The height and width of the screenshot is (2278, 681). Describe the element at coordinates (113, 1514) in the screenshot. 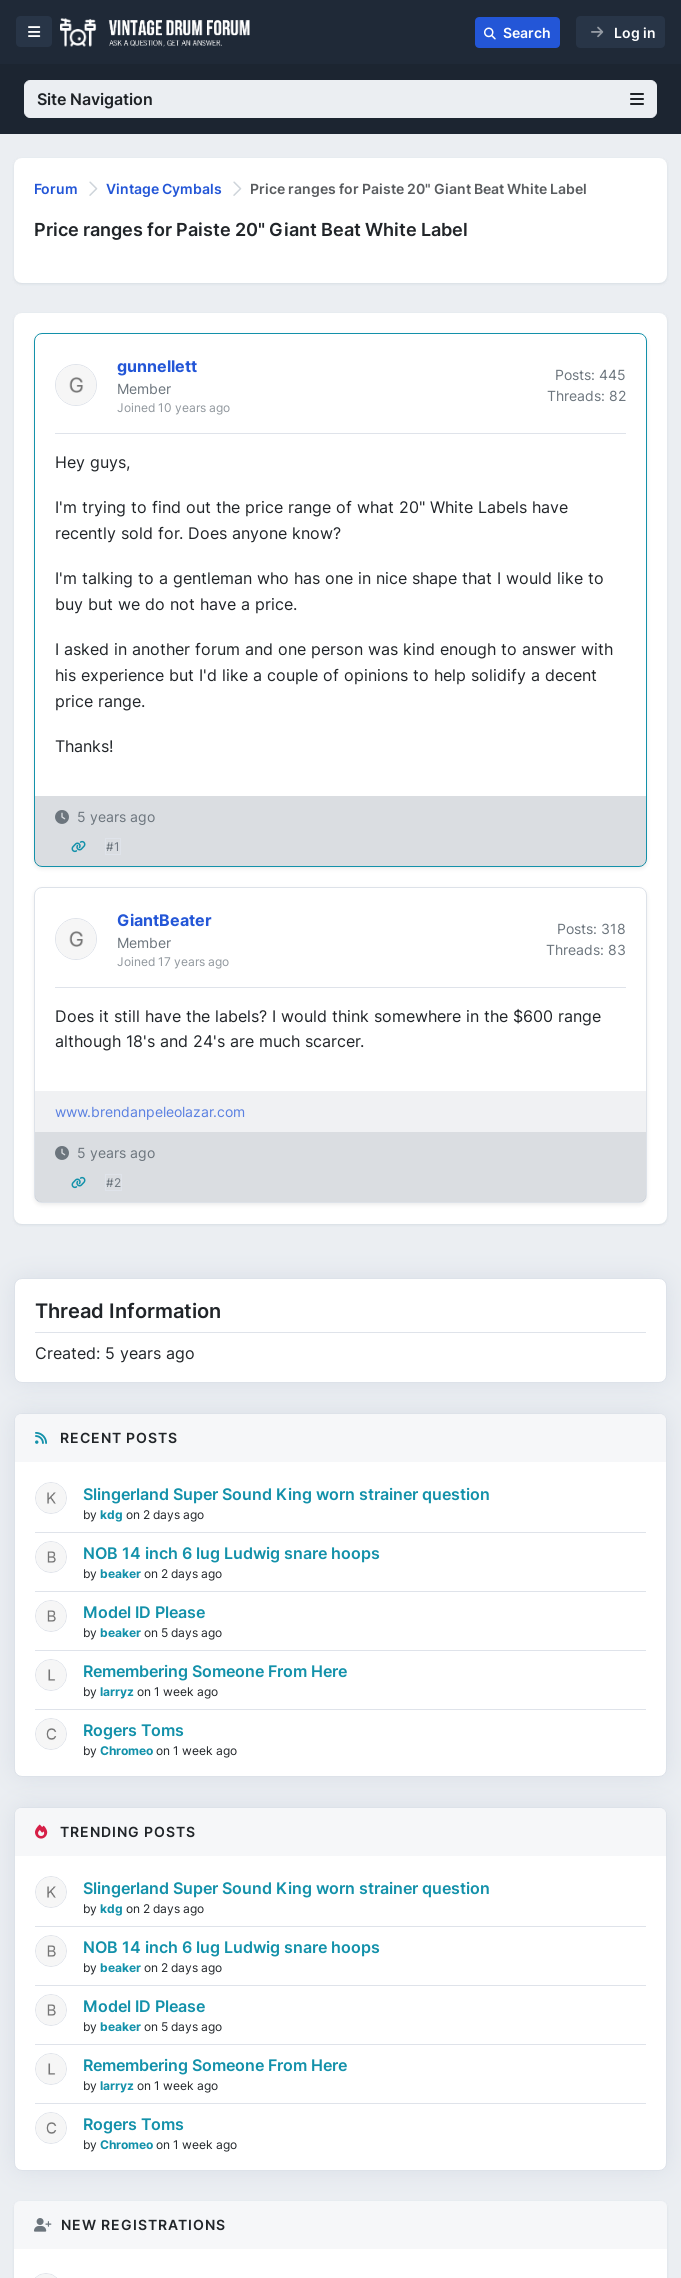

I see `kdg` at that location.